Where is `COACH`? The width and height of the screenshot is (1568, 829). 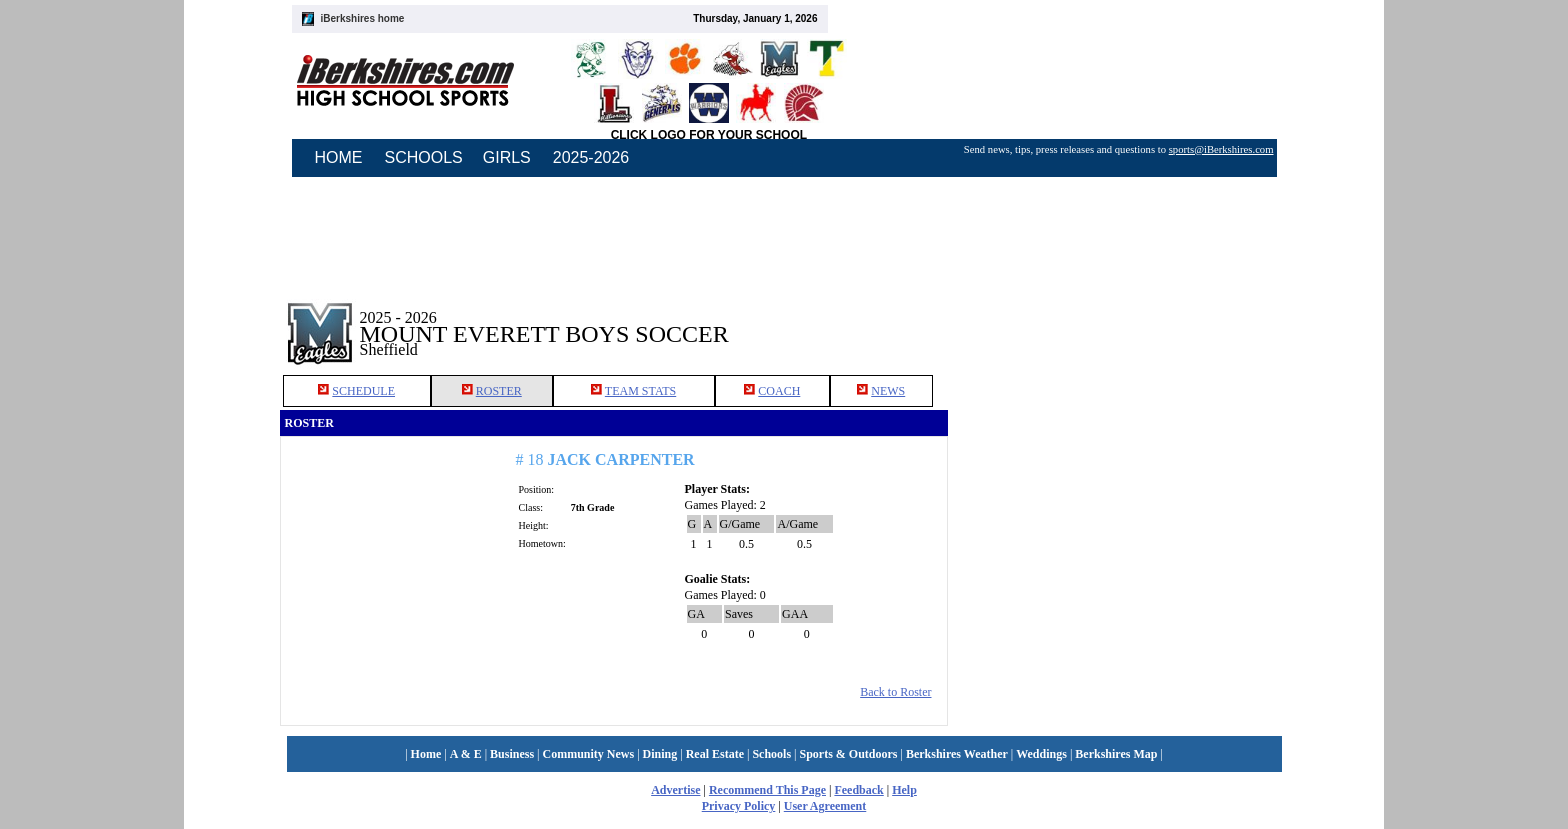 COACH is located at coordinates (779, 391).